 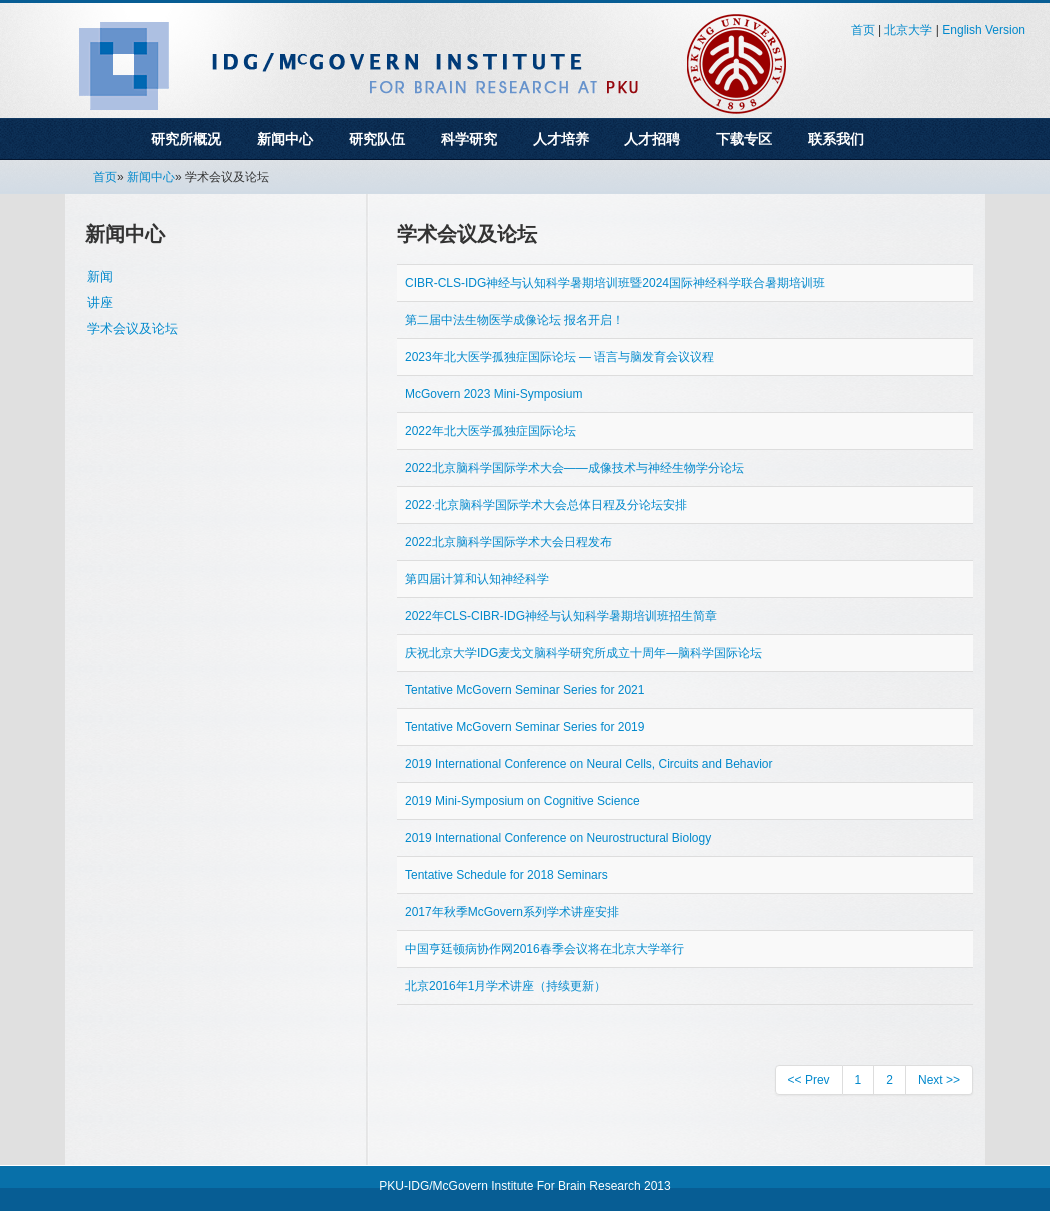 I want to click on 学术会议及论坛, so click(x=132, y=328).